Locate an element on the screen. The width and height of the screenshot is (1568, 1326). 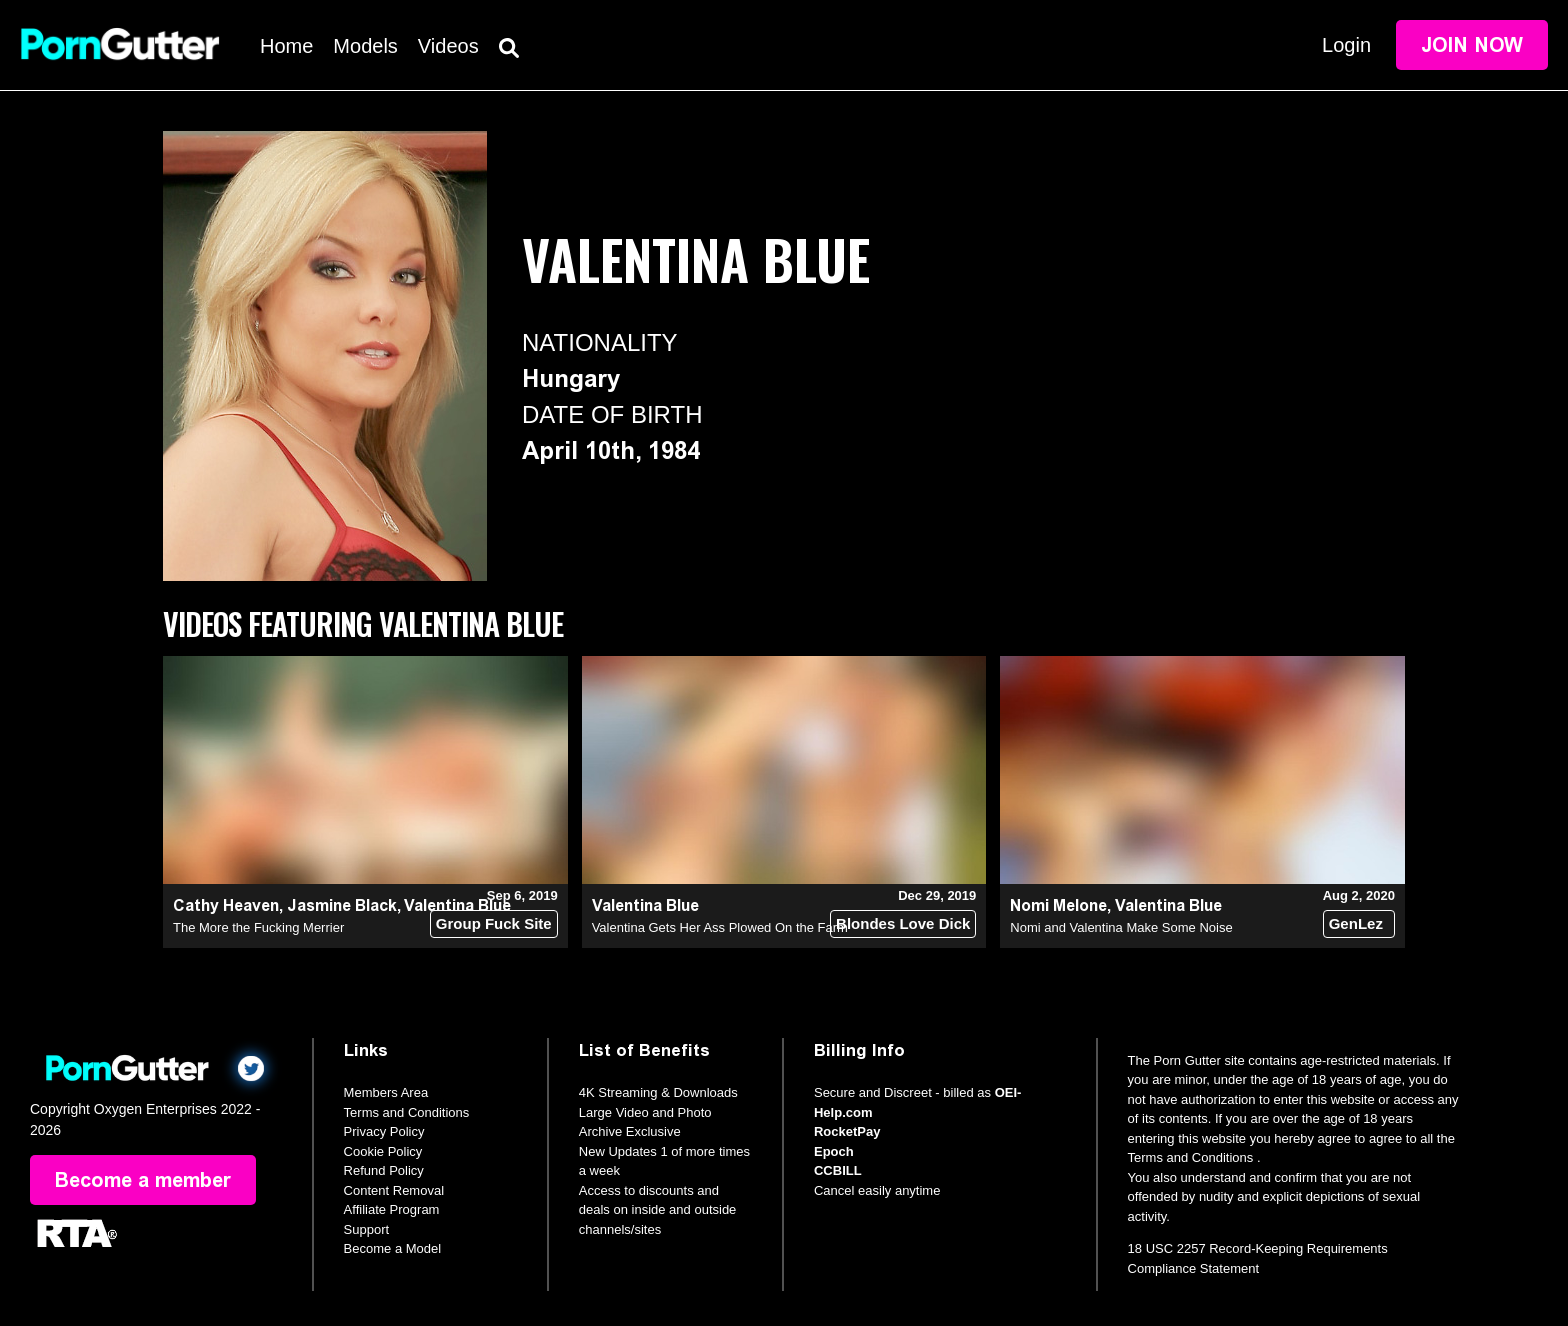
Affiliate Program is located at coordinates (392, 1209).